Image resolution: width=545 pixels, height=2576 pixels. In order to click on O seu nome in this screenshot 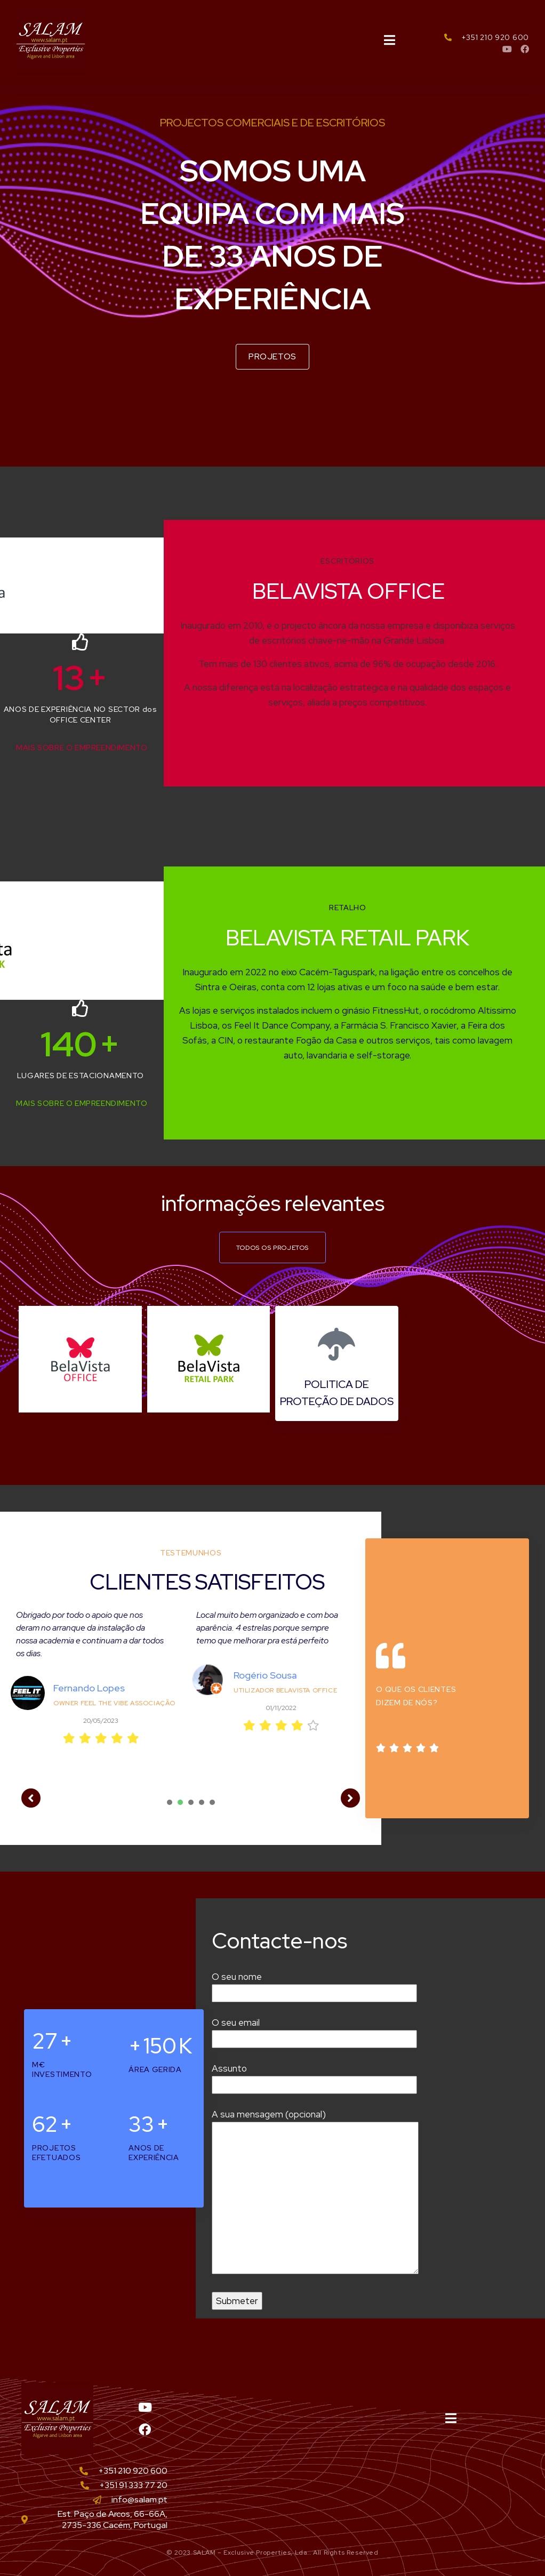, I will do `click(314, 1985)`.